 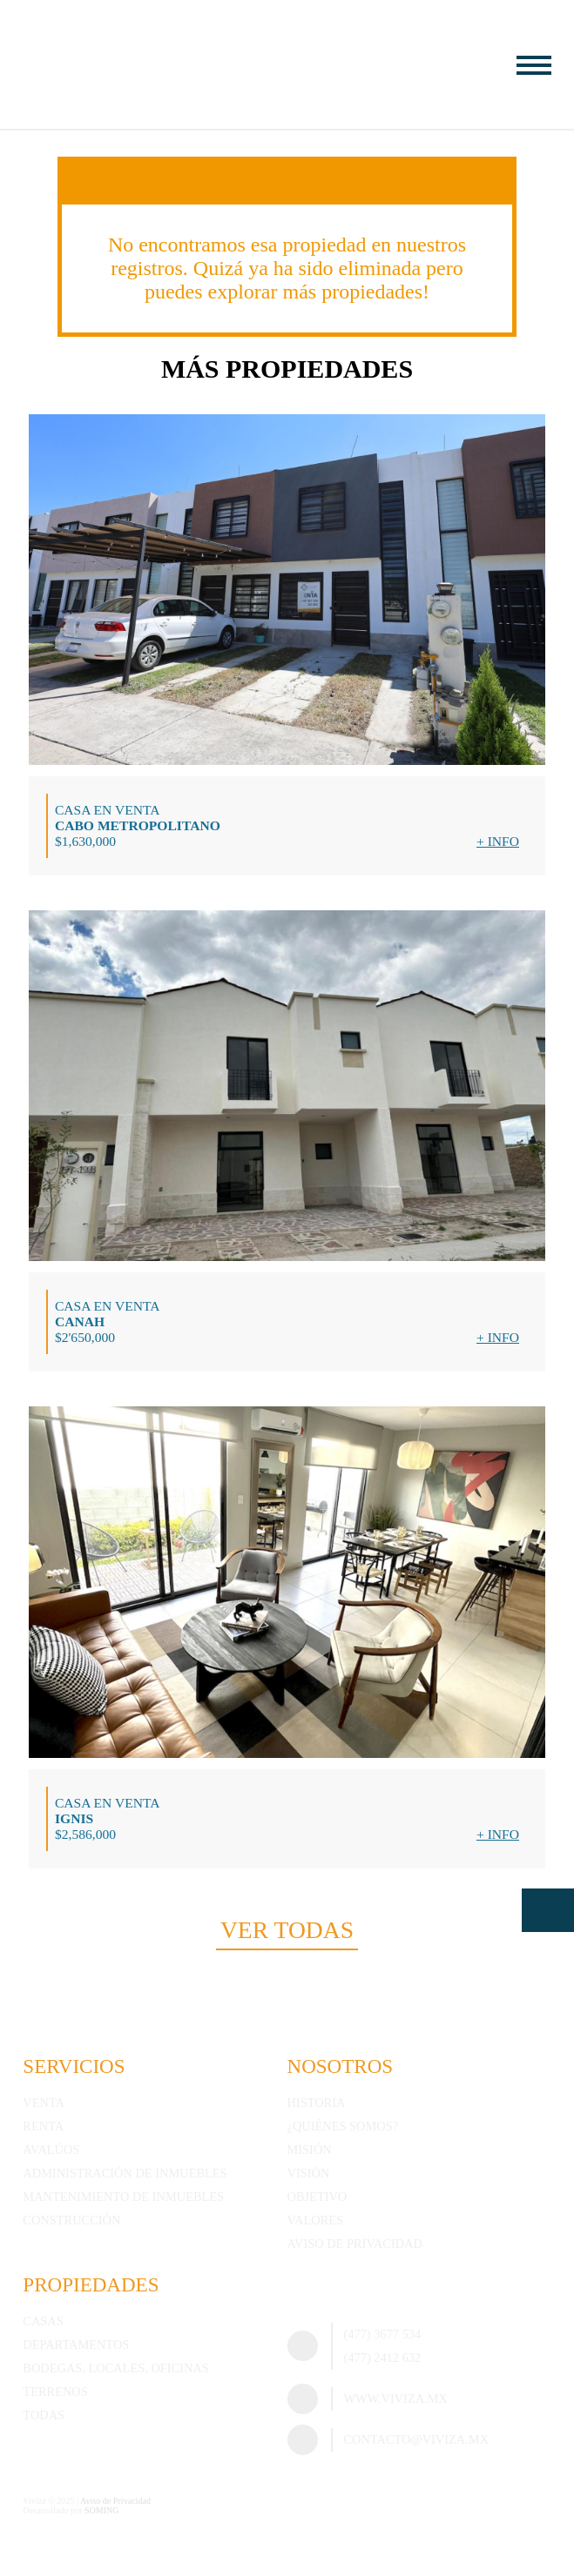 What do you see at coordinates (43, 2415) in the screenshot?
I see `Todas` at bounding box center [43, 2415].